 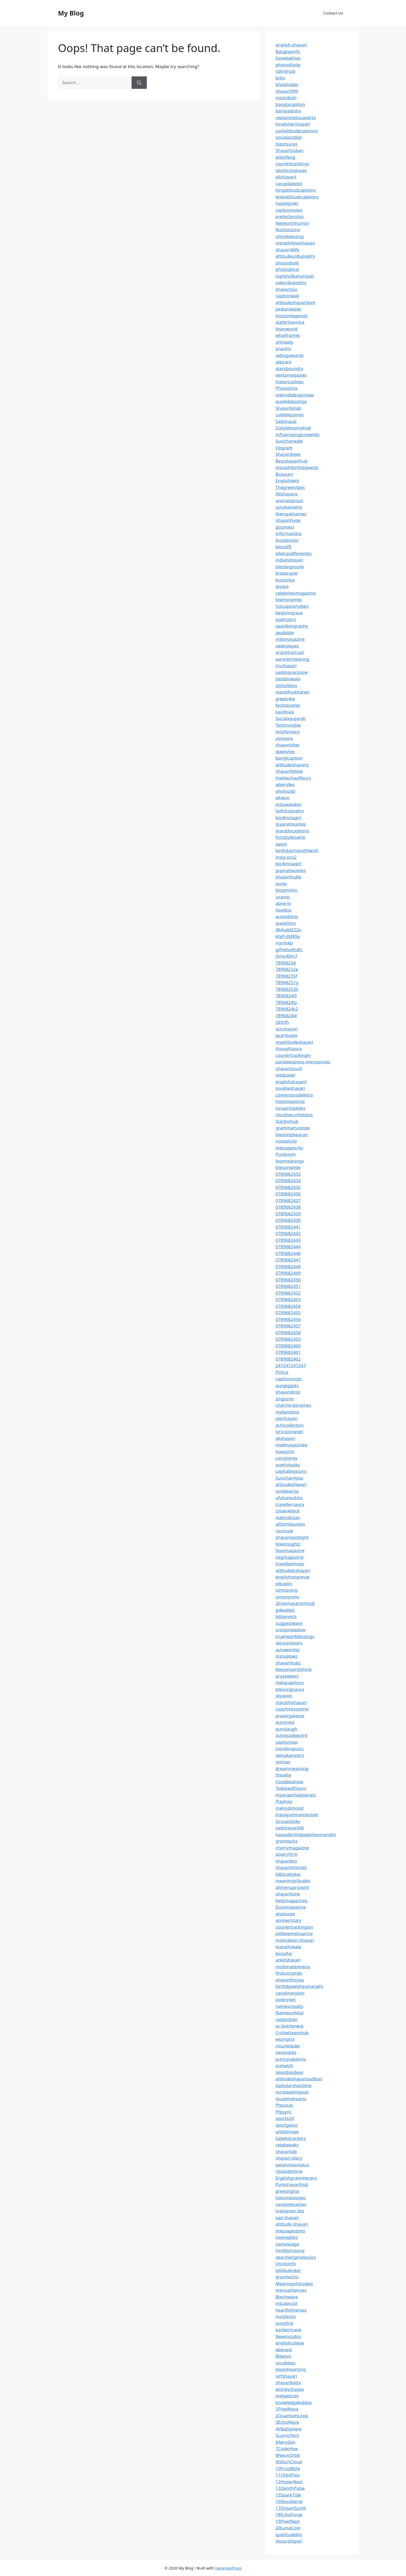 What do you see at coordinates (284, 943) in the screenshot?
I see `ngmhkb` at bounding box center [284, 943].